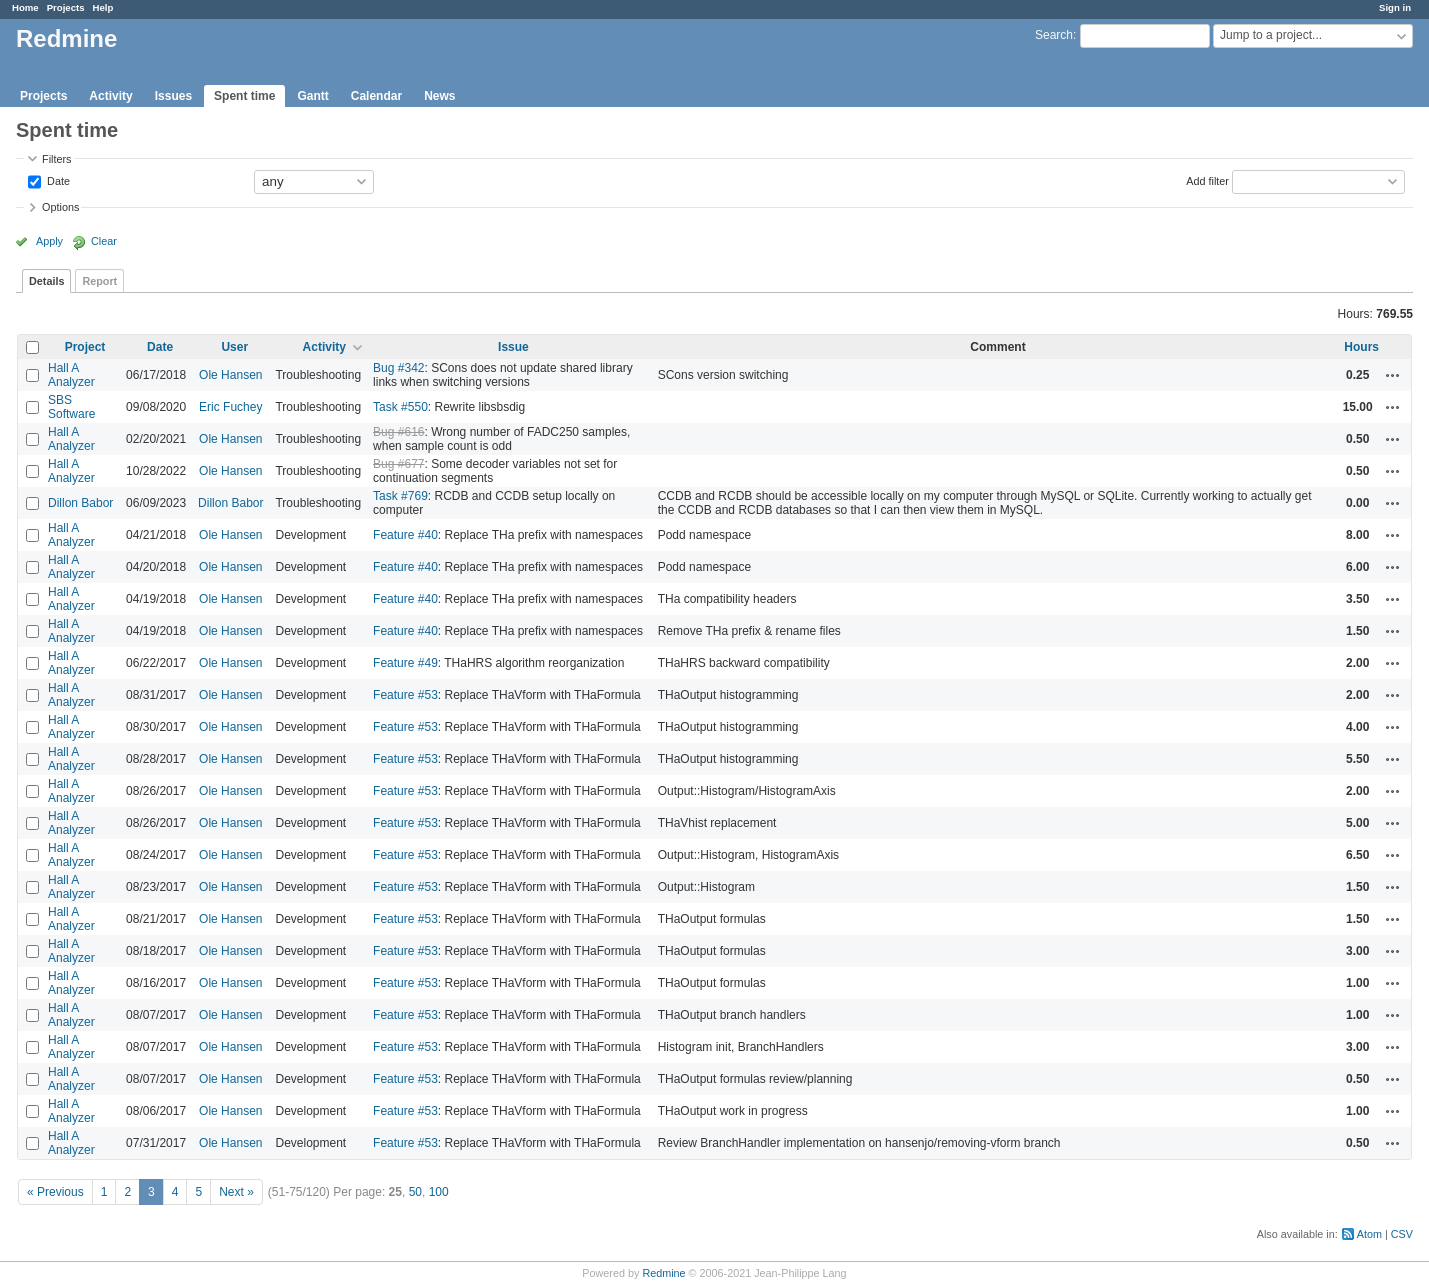  I want to click on News, so click(439, 96).